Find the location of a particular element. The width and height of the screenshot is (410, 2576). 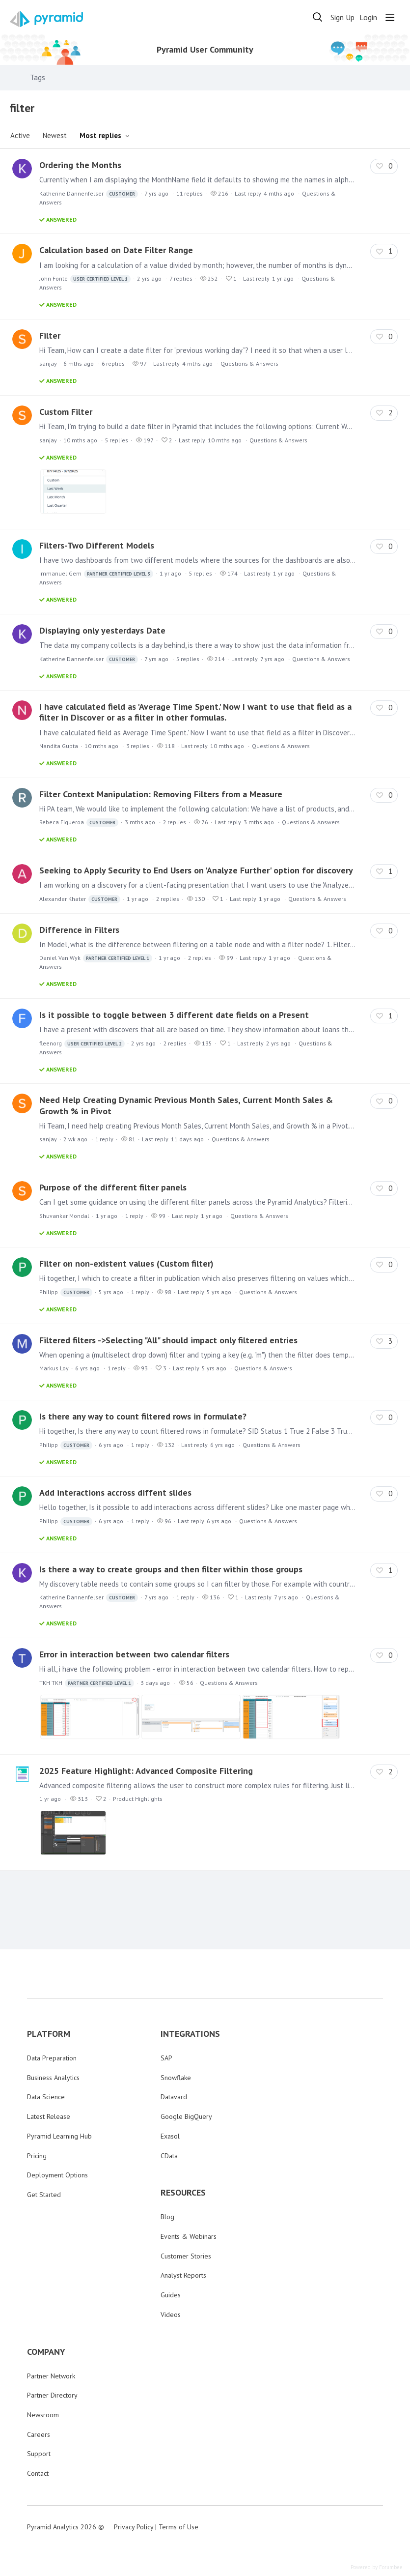

John Fonte is located at coordinates (85, 279).